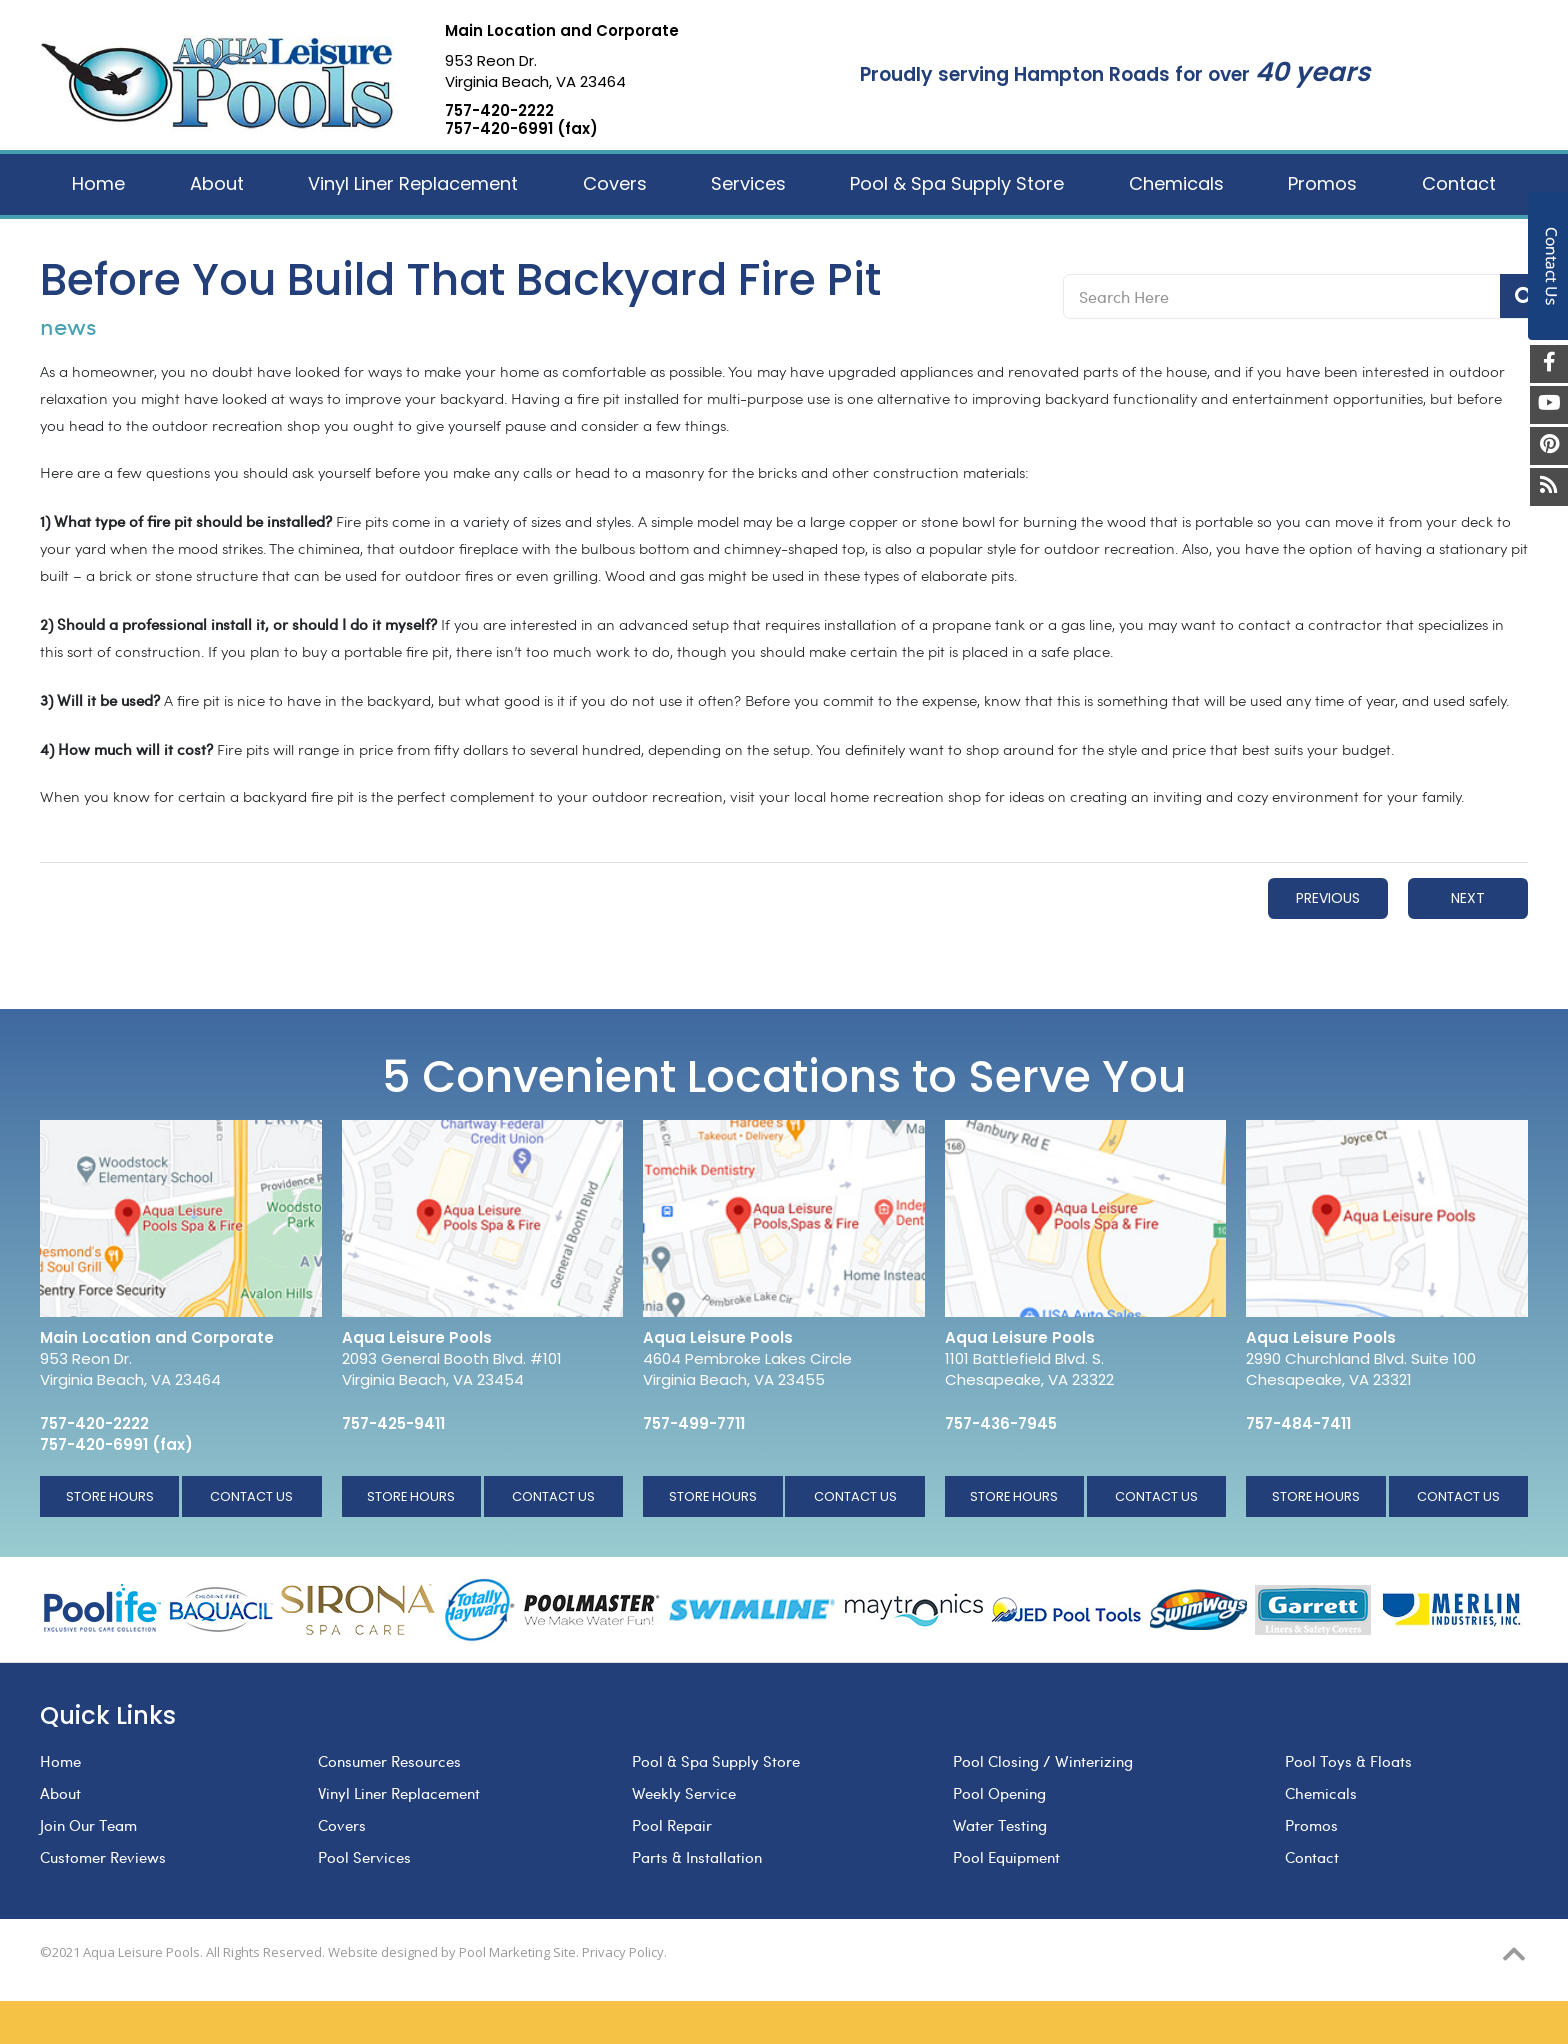  What do you see at coordinates (1311, 1825) in the screenshot?
I see `Promos` at bounding box center [1311, 1825].